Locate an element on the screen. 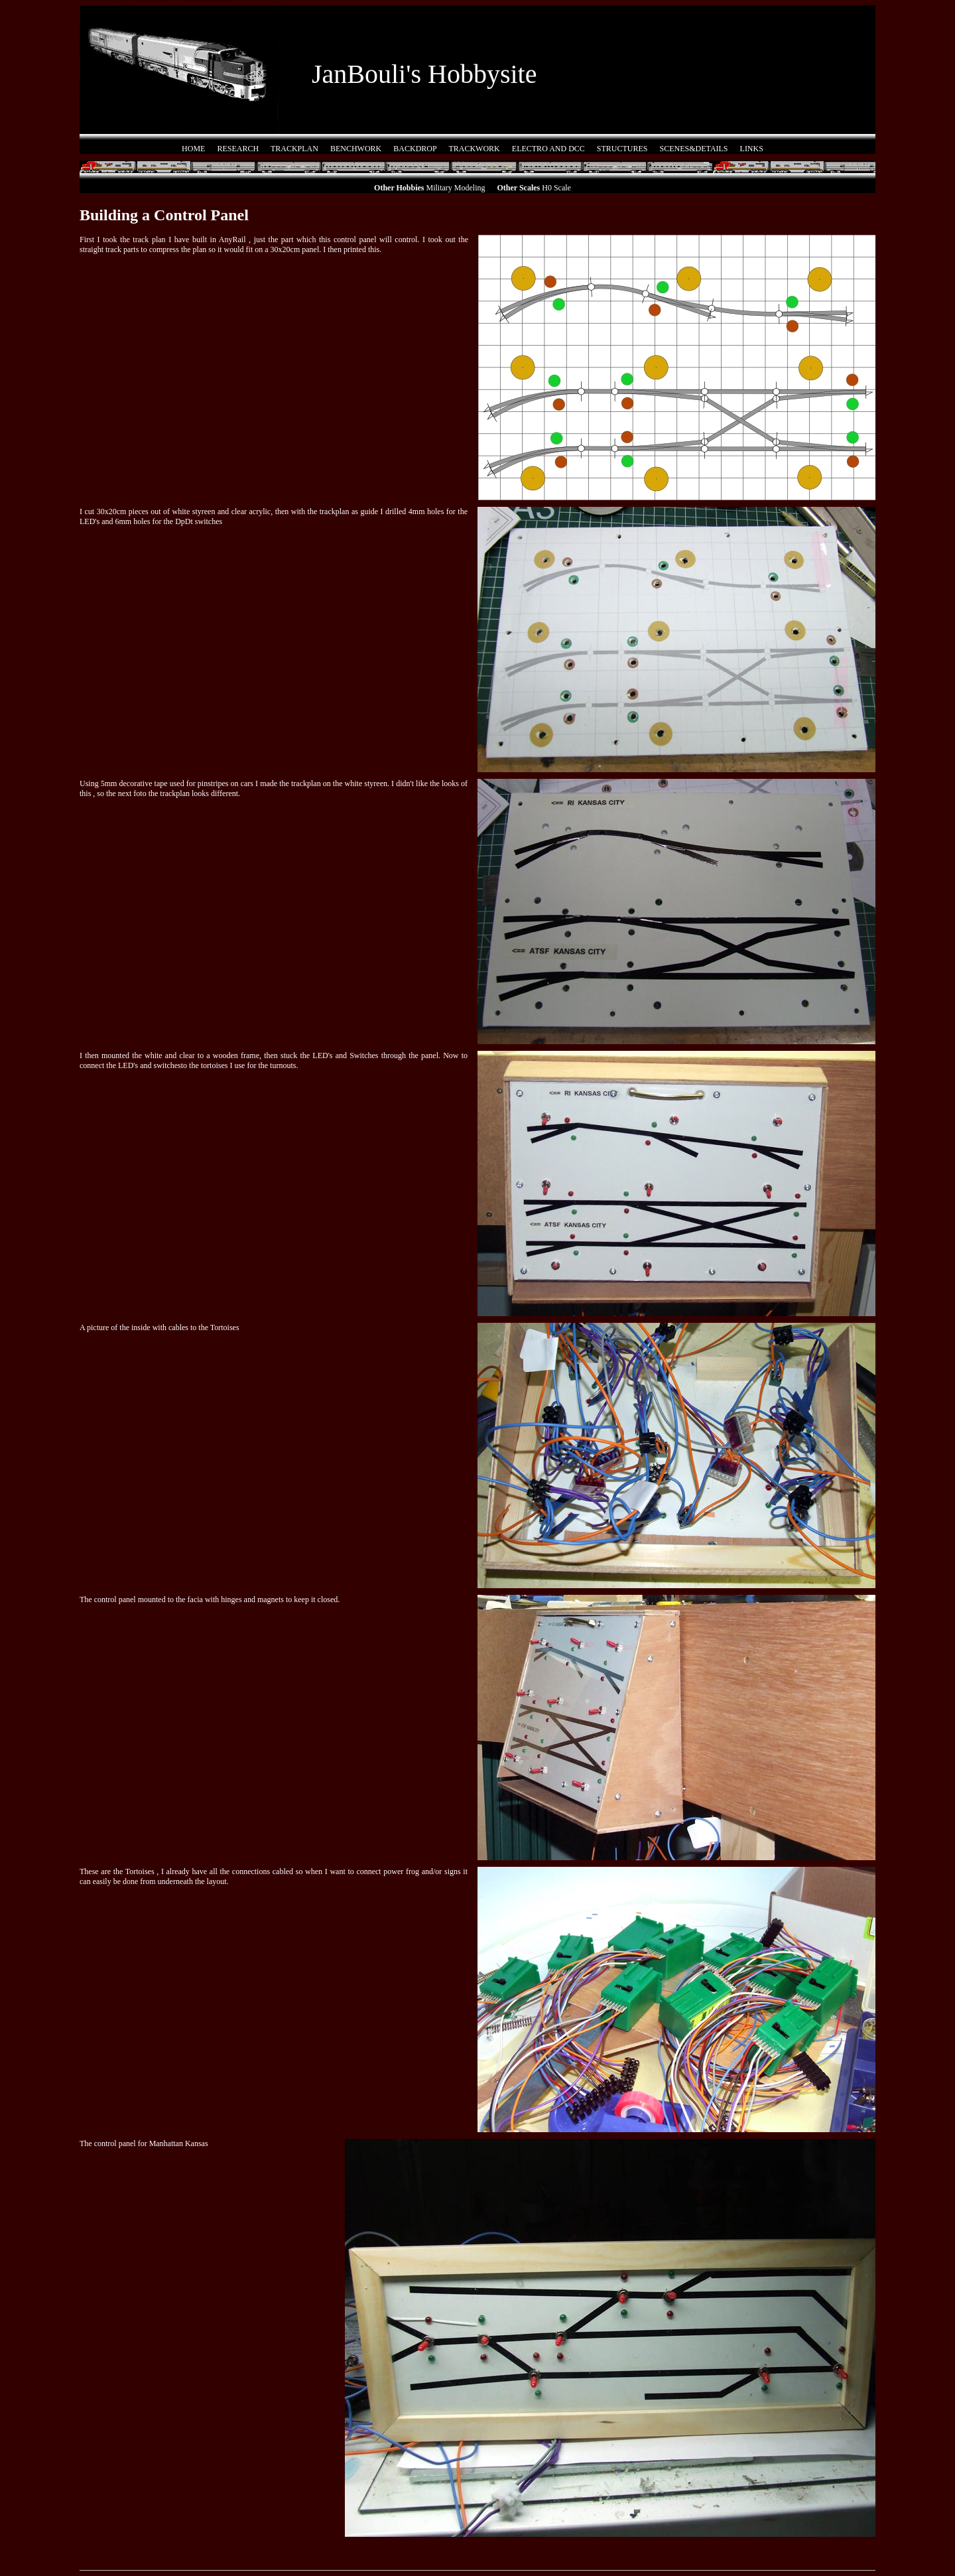 This screenshot has width=955, height=2576. ELECTRO AND DCC is located at coordinates (548, 148).